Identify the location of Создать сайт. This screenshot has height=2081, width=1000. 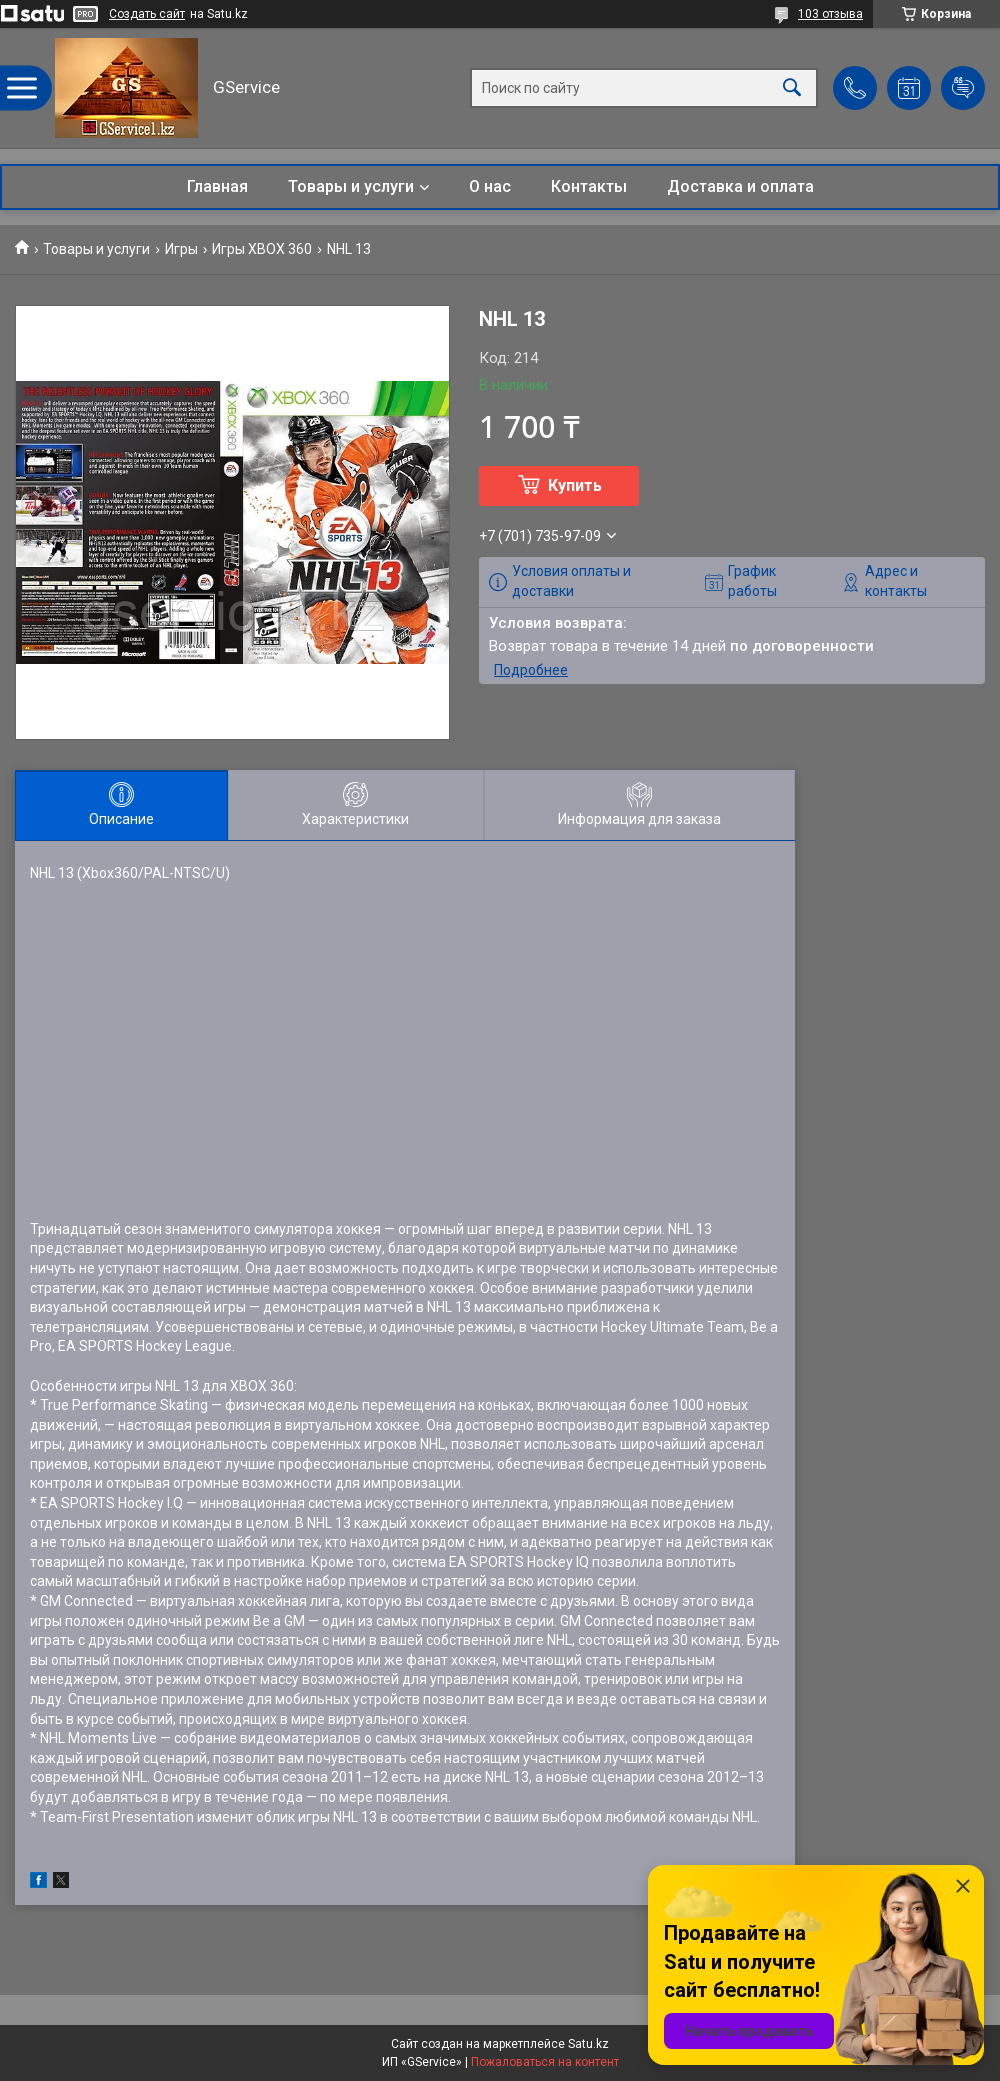
(147, 14).